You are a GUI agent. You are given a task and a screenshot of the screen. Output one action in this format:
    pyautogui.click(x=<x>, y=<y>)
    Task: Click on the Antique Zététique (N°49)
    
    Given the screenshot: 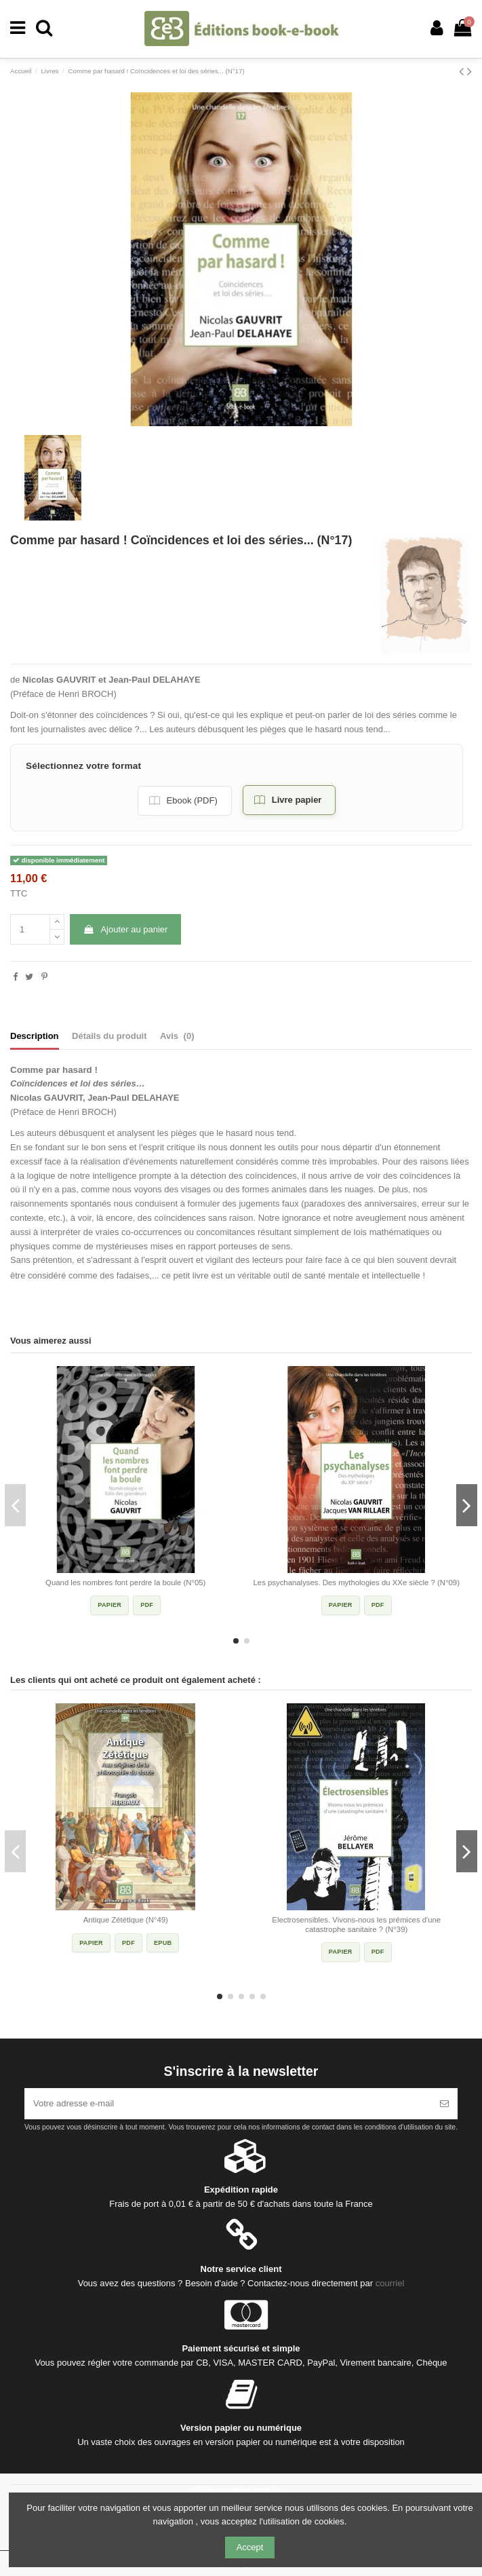 What is the action you would take?
    pyautogui.click(x=125, y=1920)
    